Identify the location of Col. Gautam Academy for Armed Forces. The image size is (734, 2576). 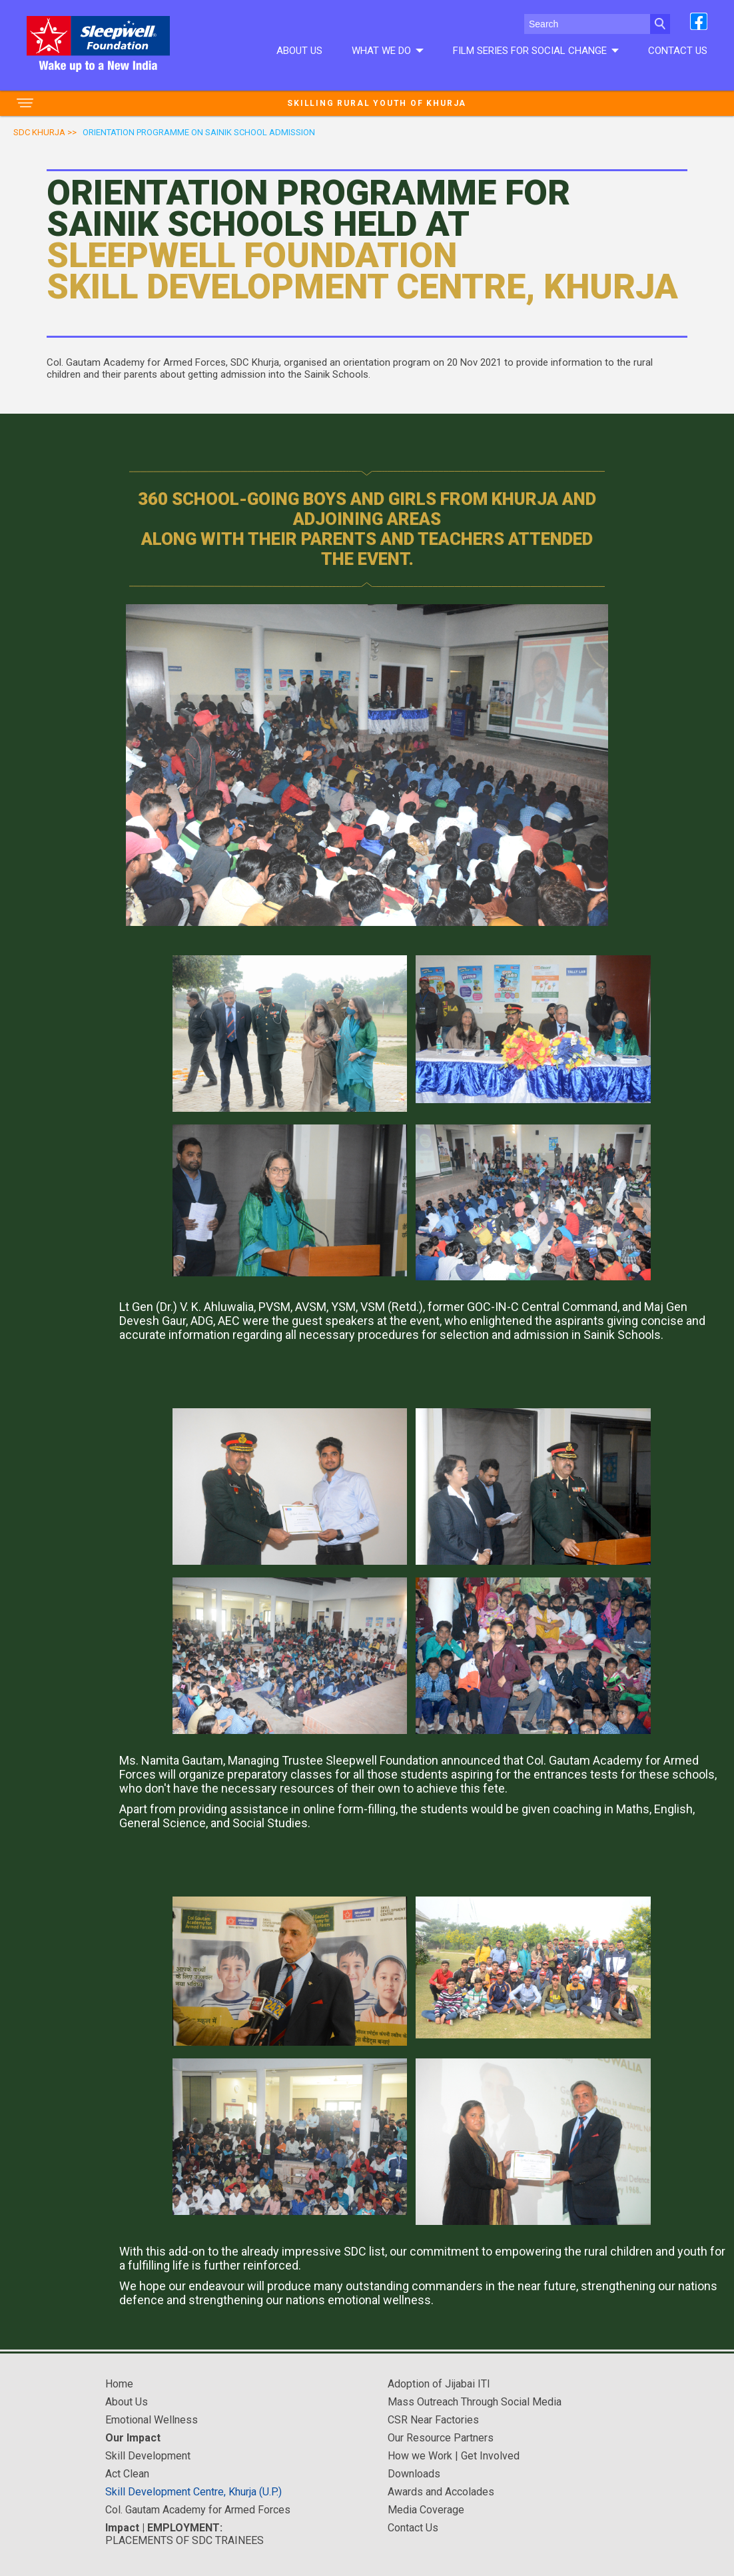
(197, 2509).